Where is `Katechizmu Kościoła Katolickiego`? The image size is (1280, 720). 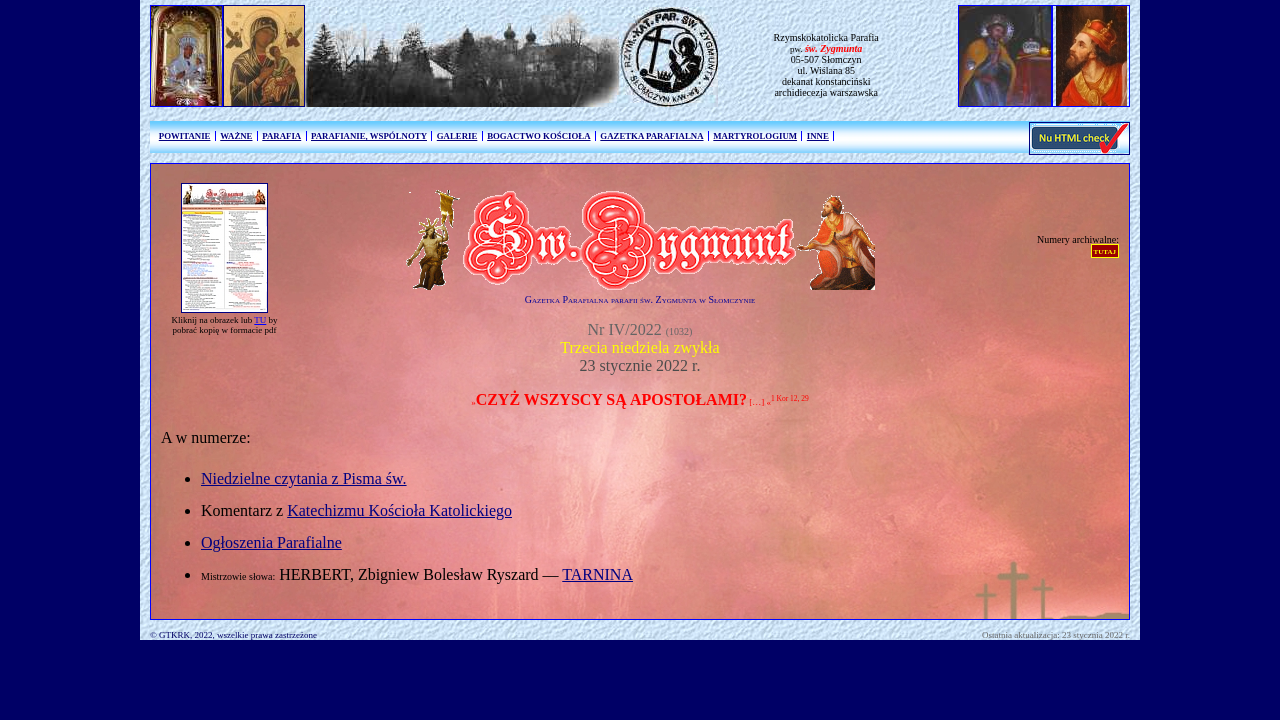 Katechizmu Kościoła Katolickiego is located at coordinates (399, 510).